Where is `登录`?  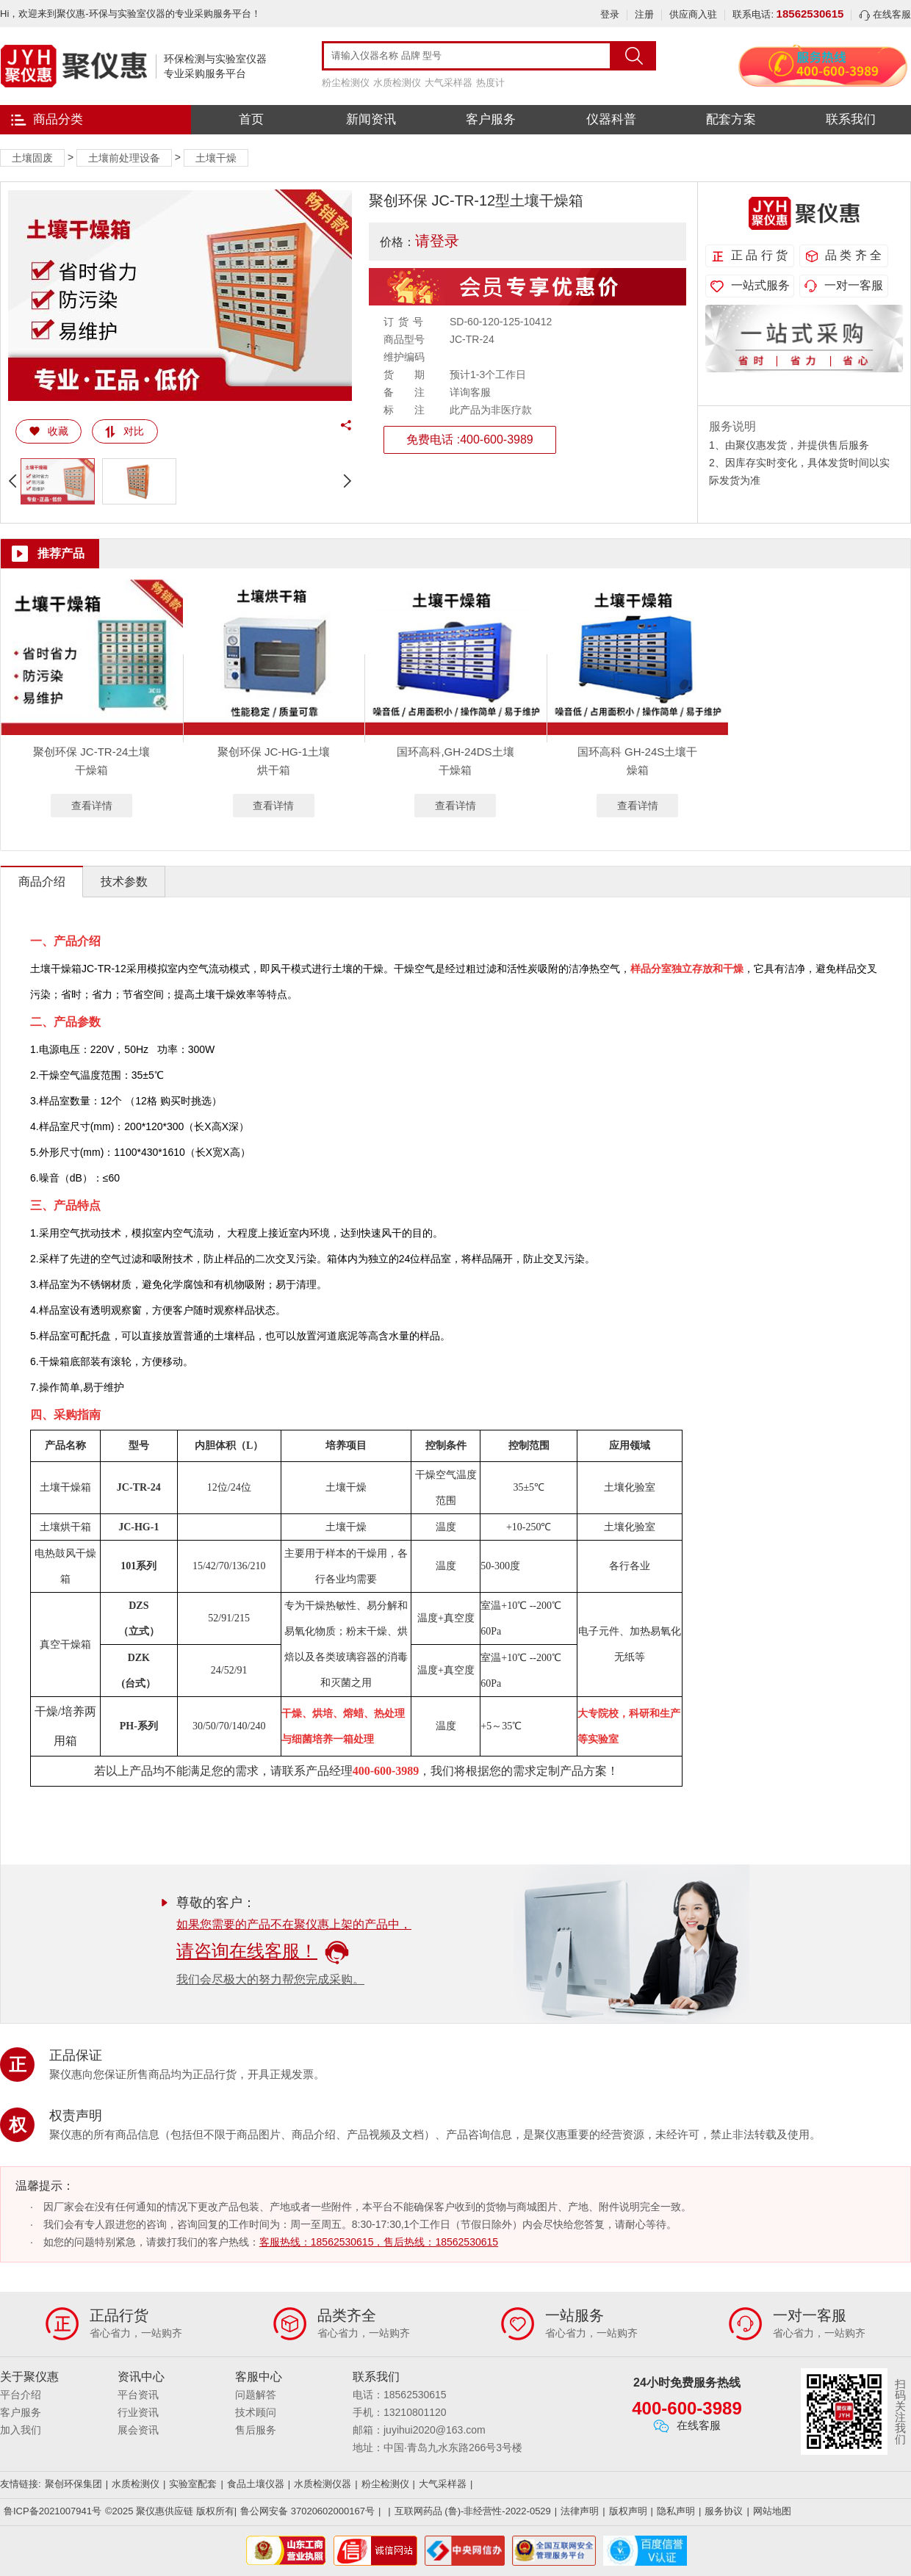 登录 is located at coordinates (609, 14).